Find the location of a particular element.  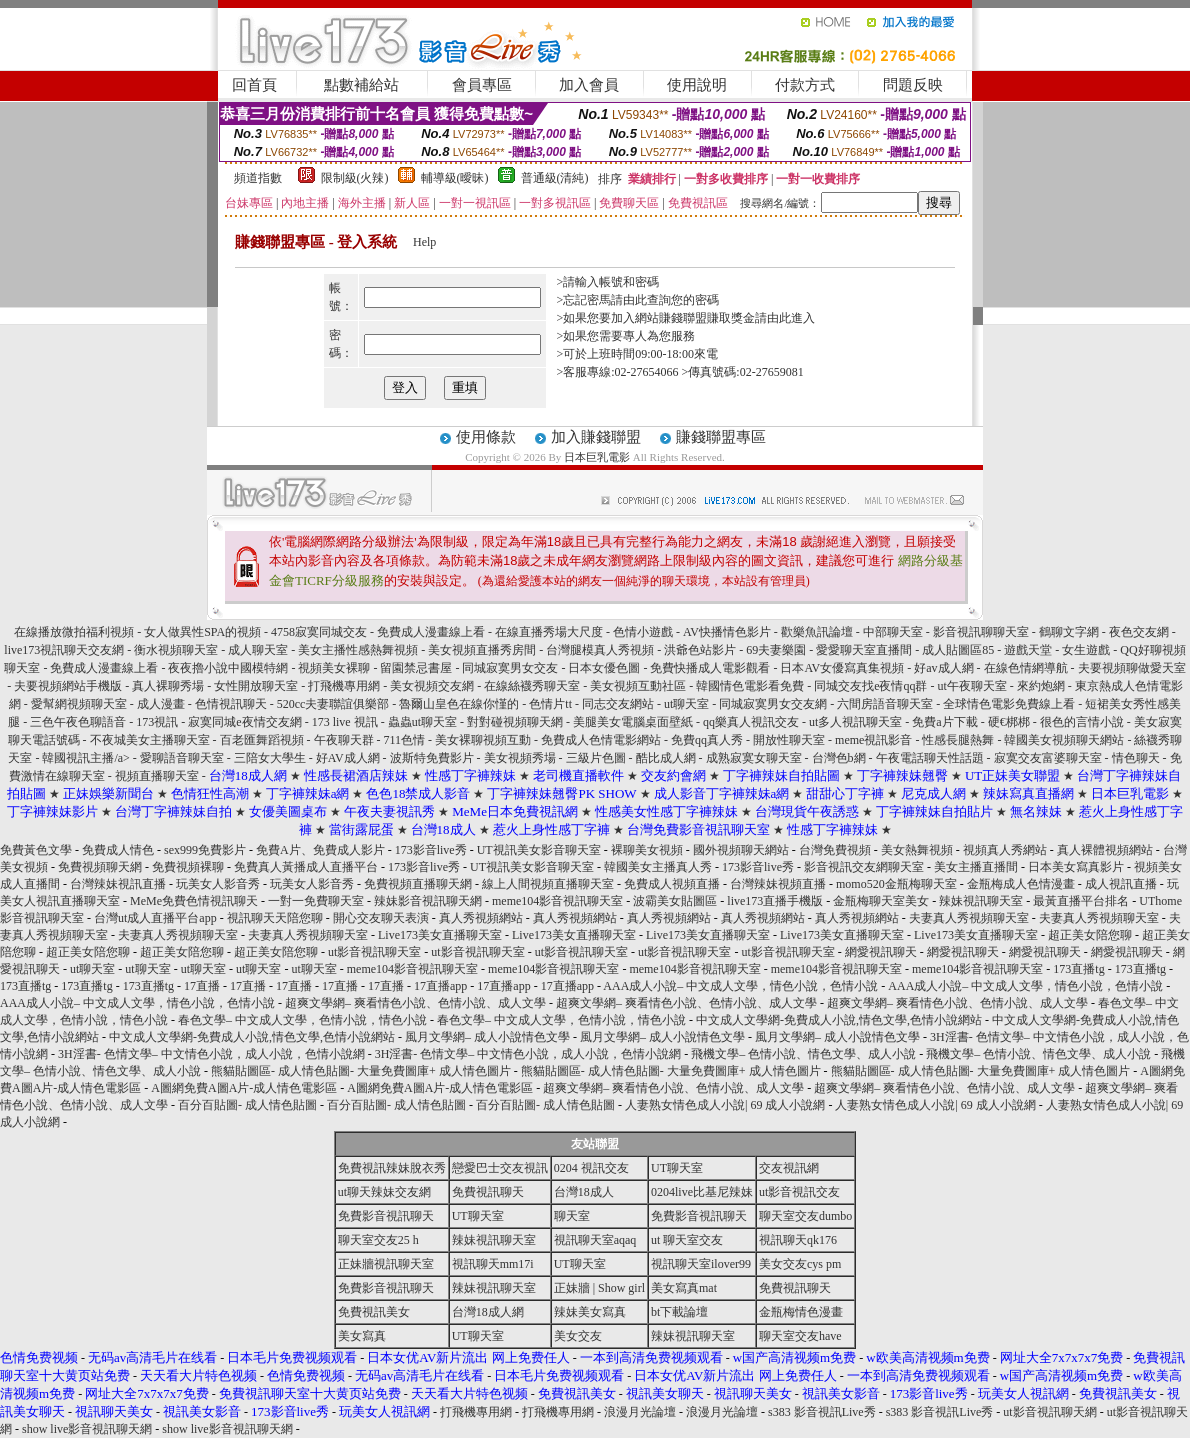

173視訊 is located at coordinates (157, 722).